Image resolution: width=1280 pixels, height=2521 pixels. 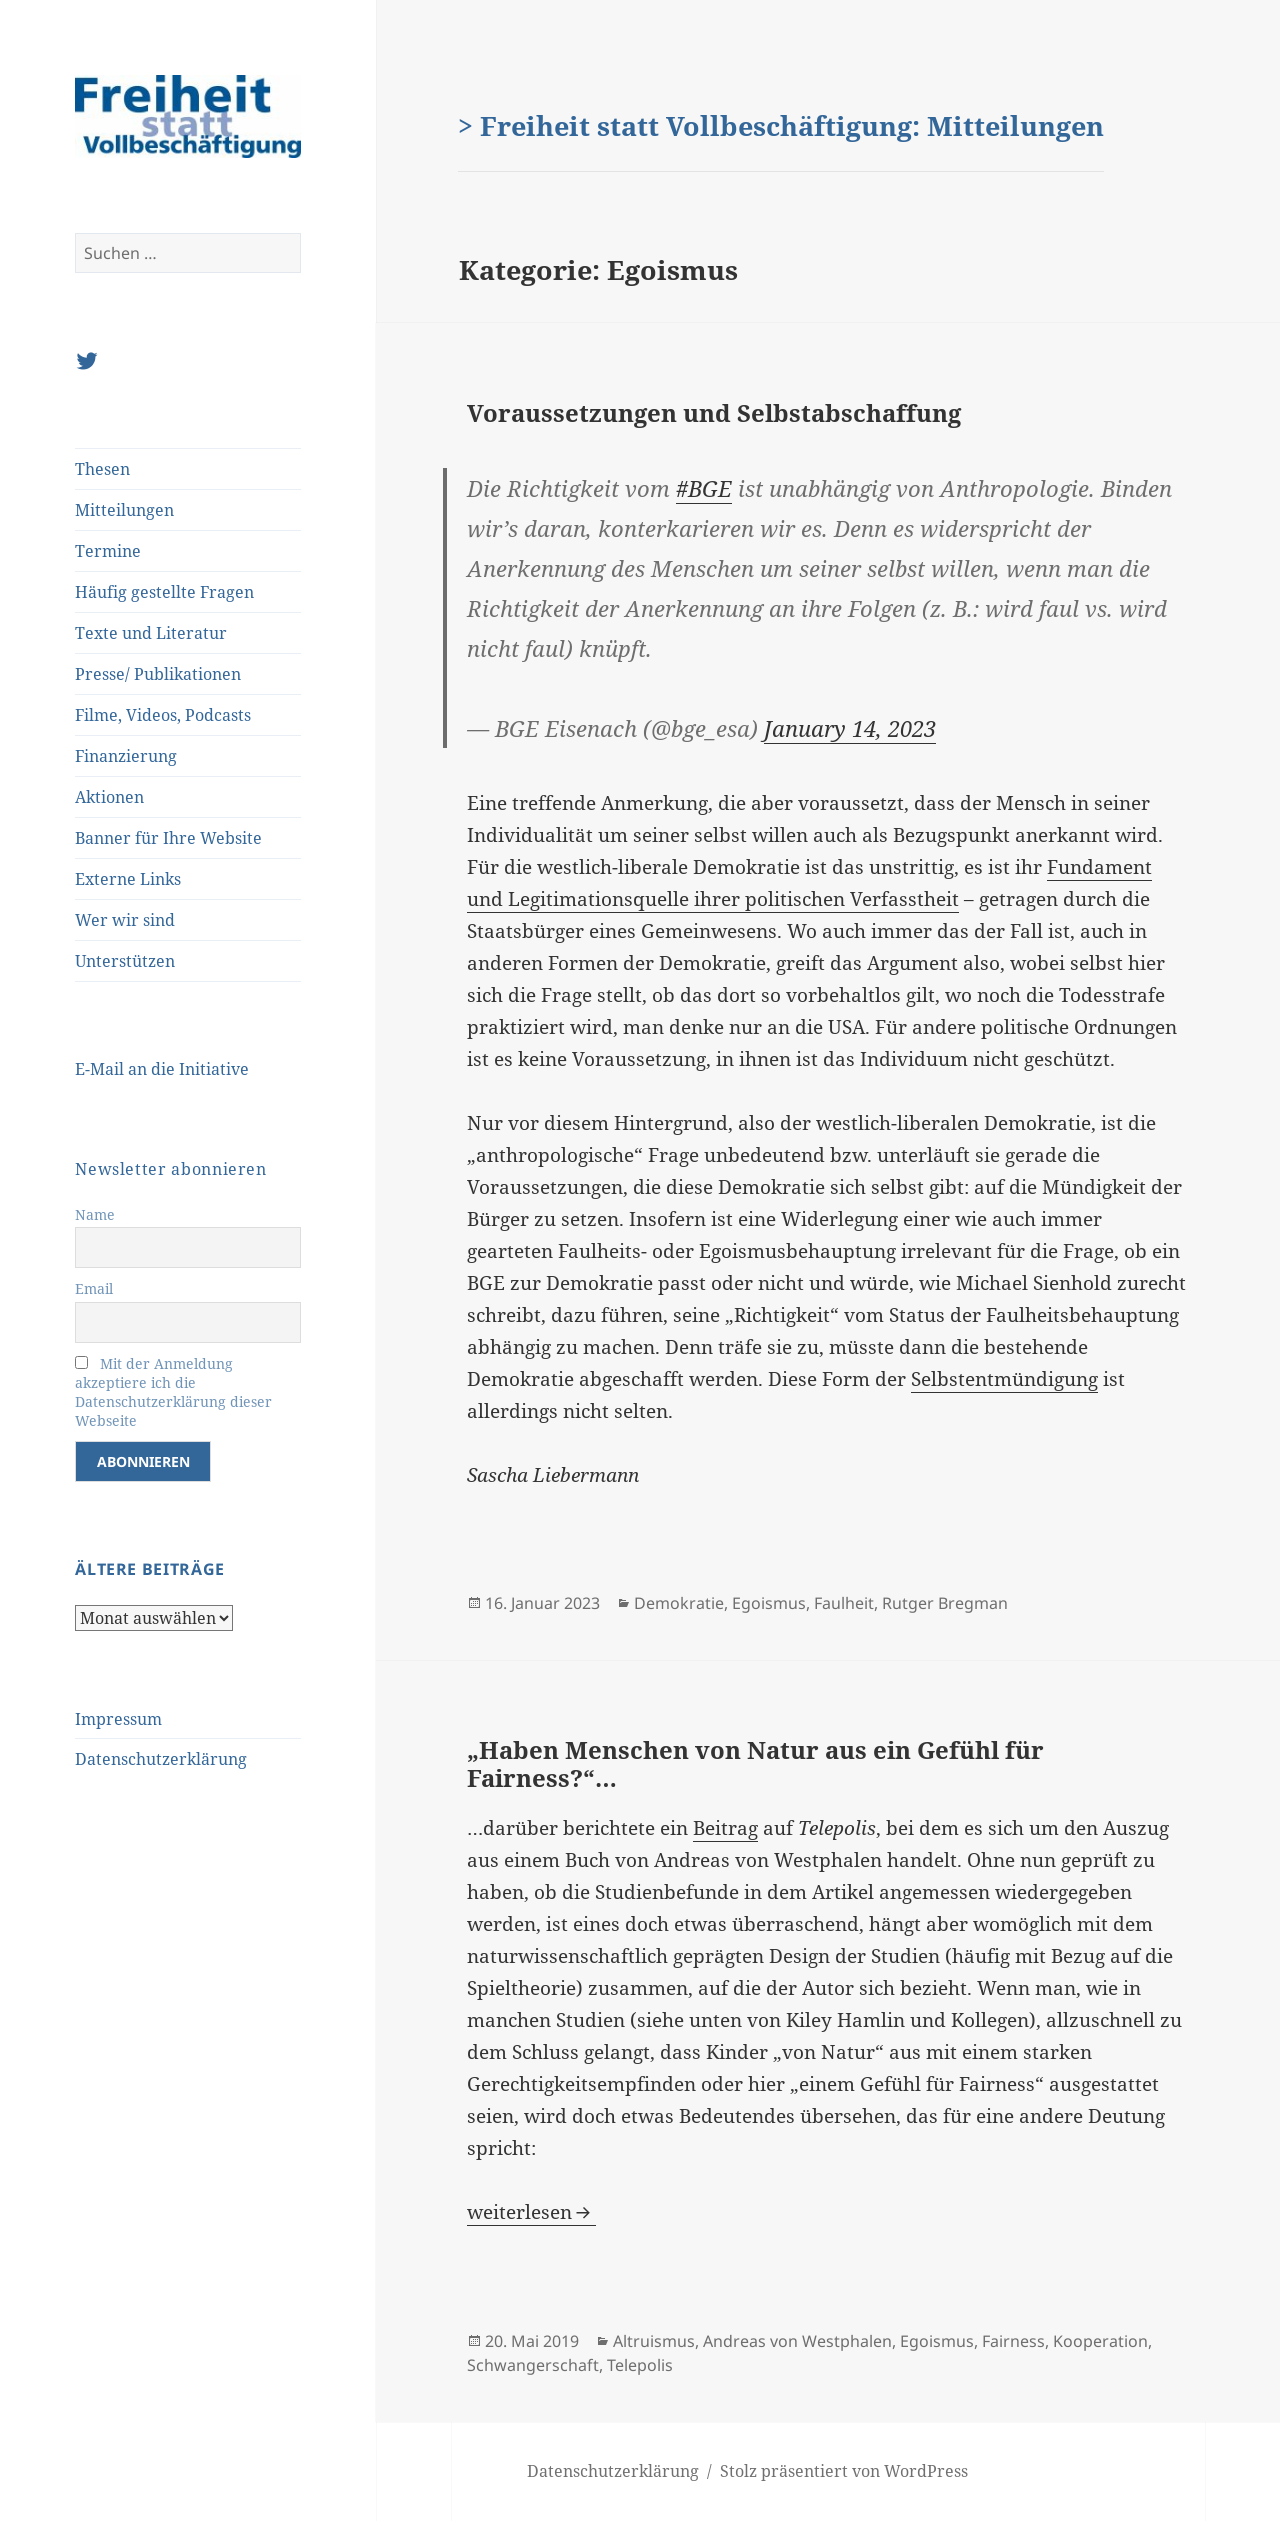 I want to click on Telepolis, so click(x=640, y=2365).